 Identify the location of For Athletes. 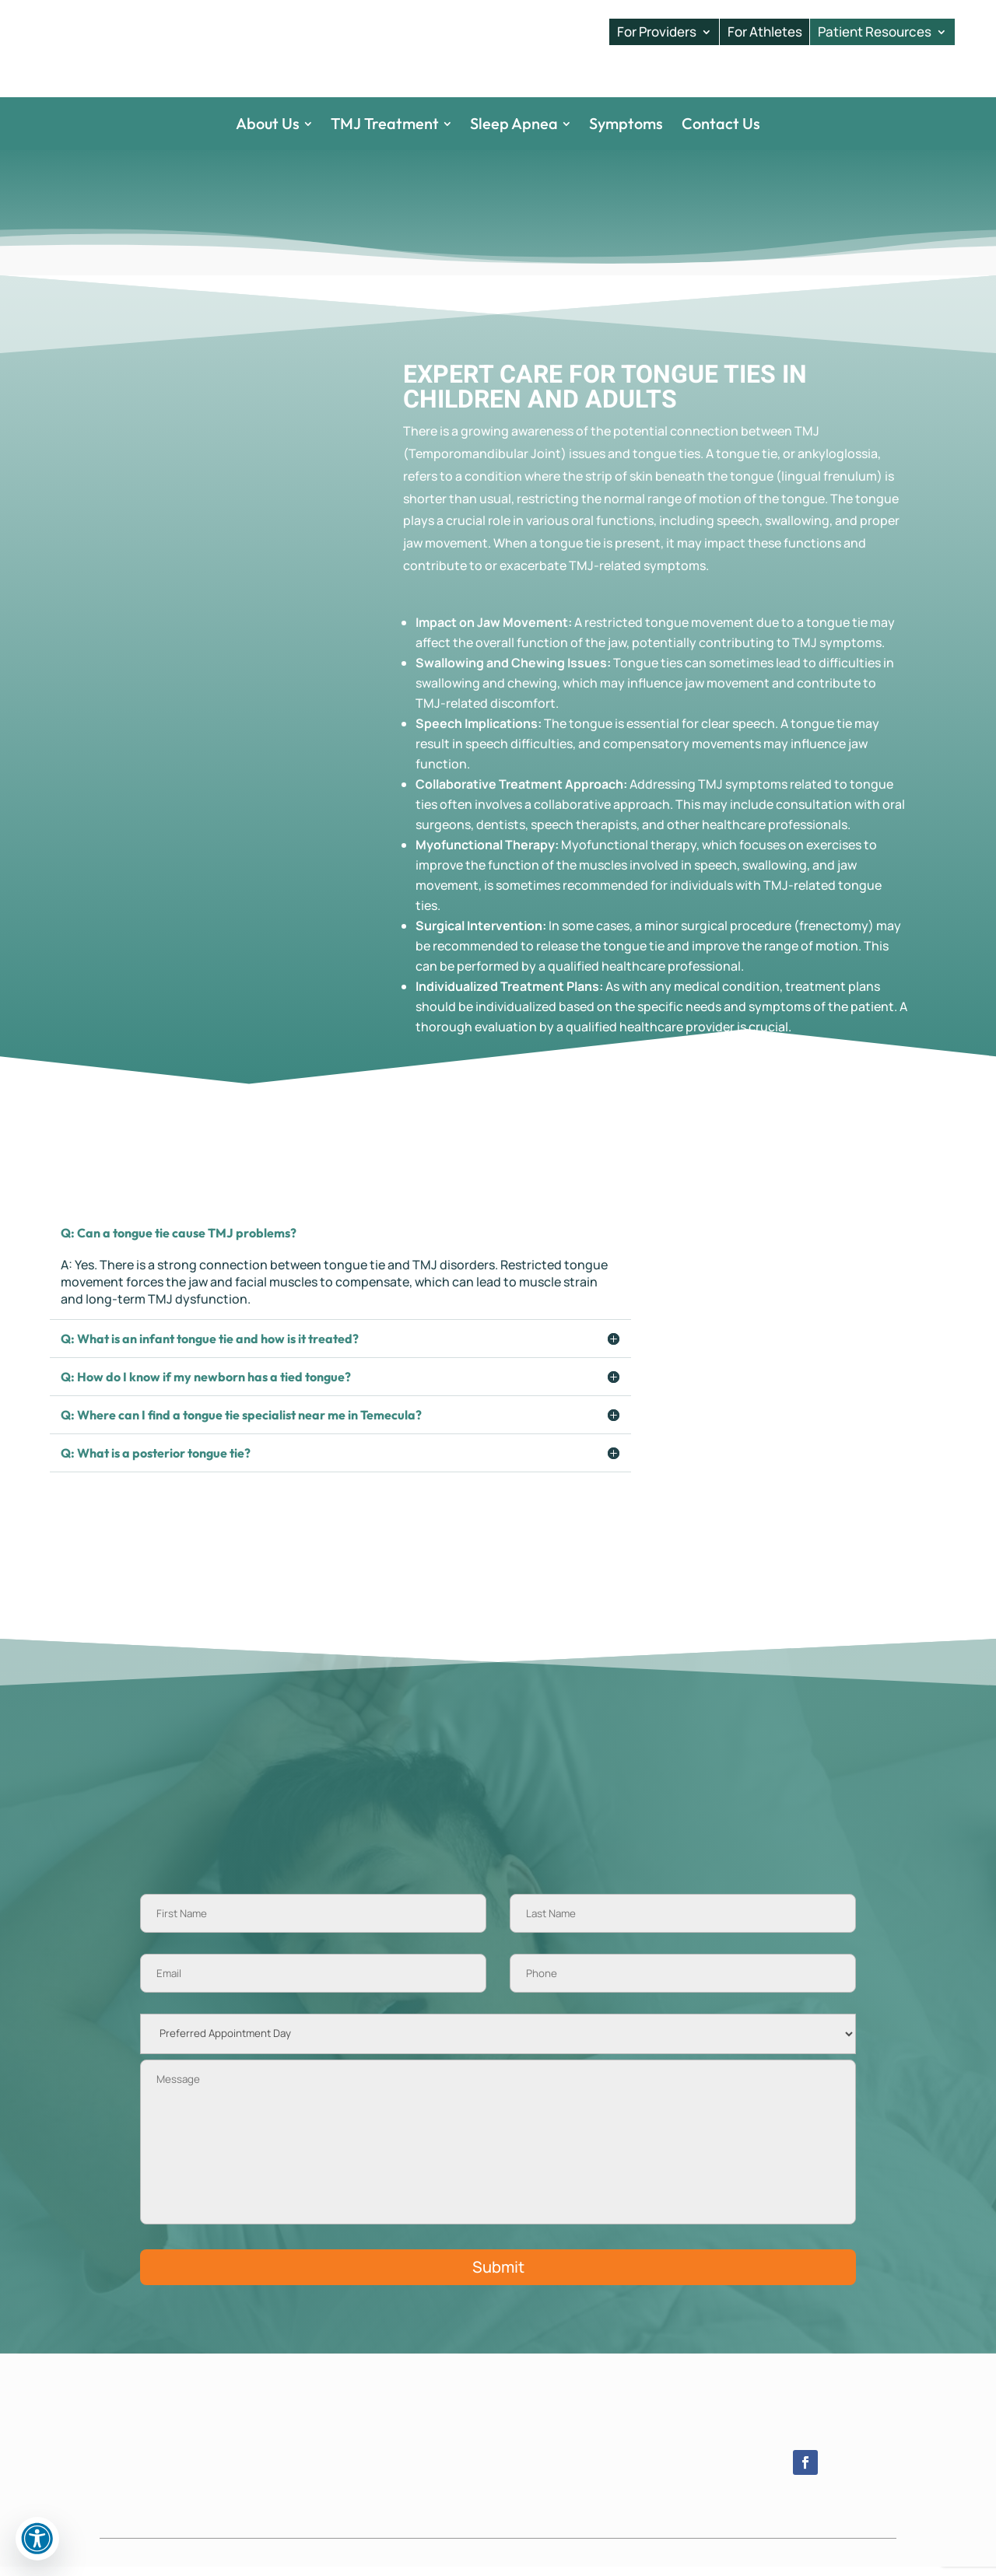
(765, 31).